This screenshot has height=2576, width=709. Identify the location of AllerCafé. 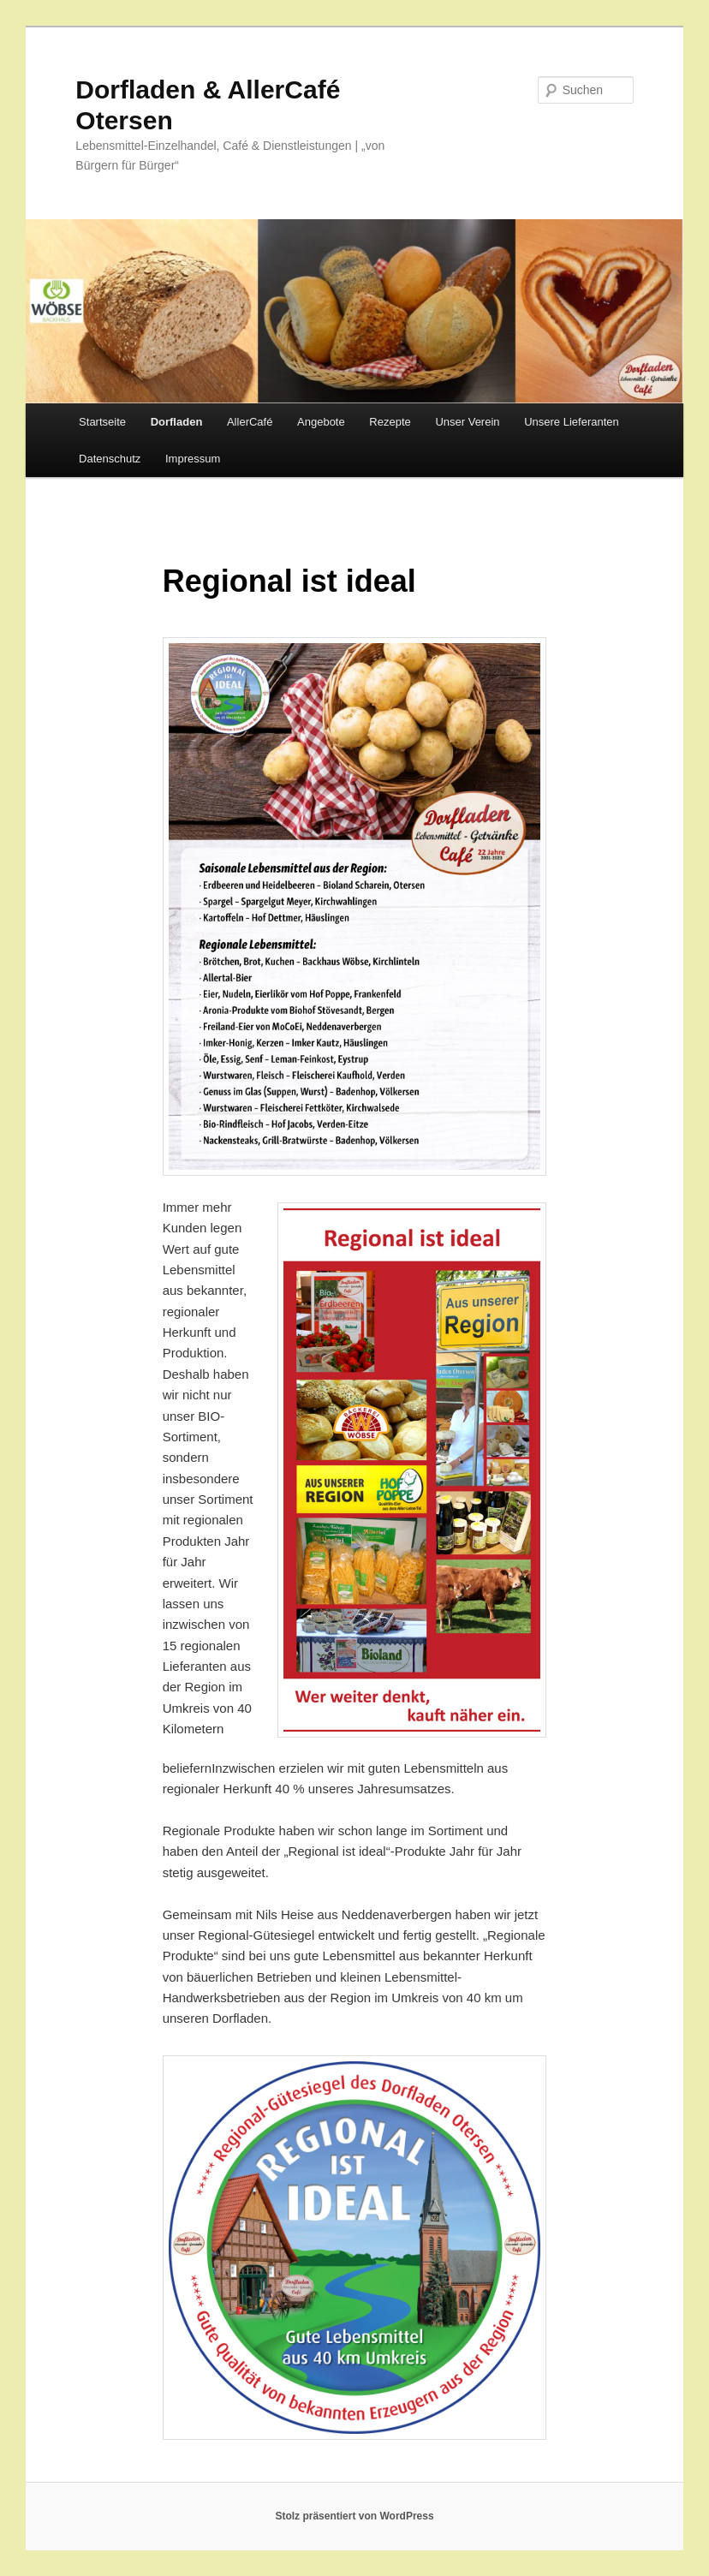
(249, 421).